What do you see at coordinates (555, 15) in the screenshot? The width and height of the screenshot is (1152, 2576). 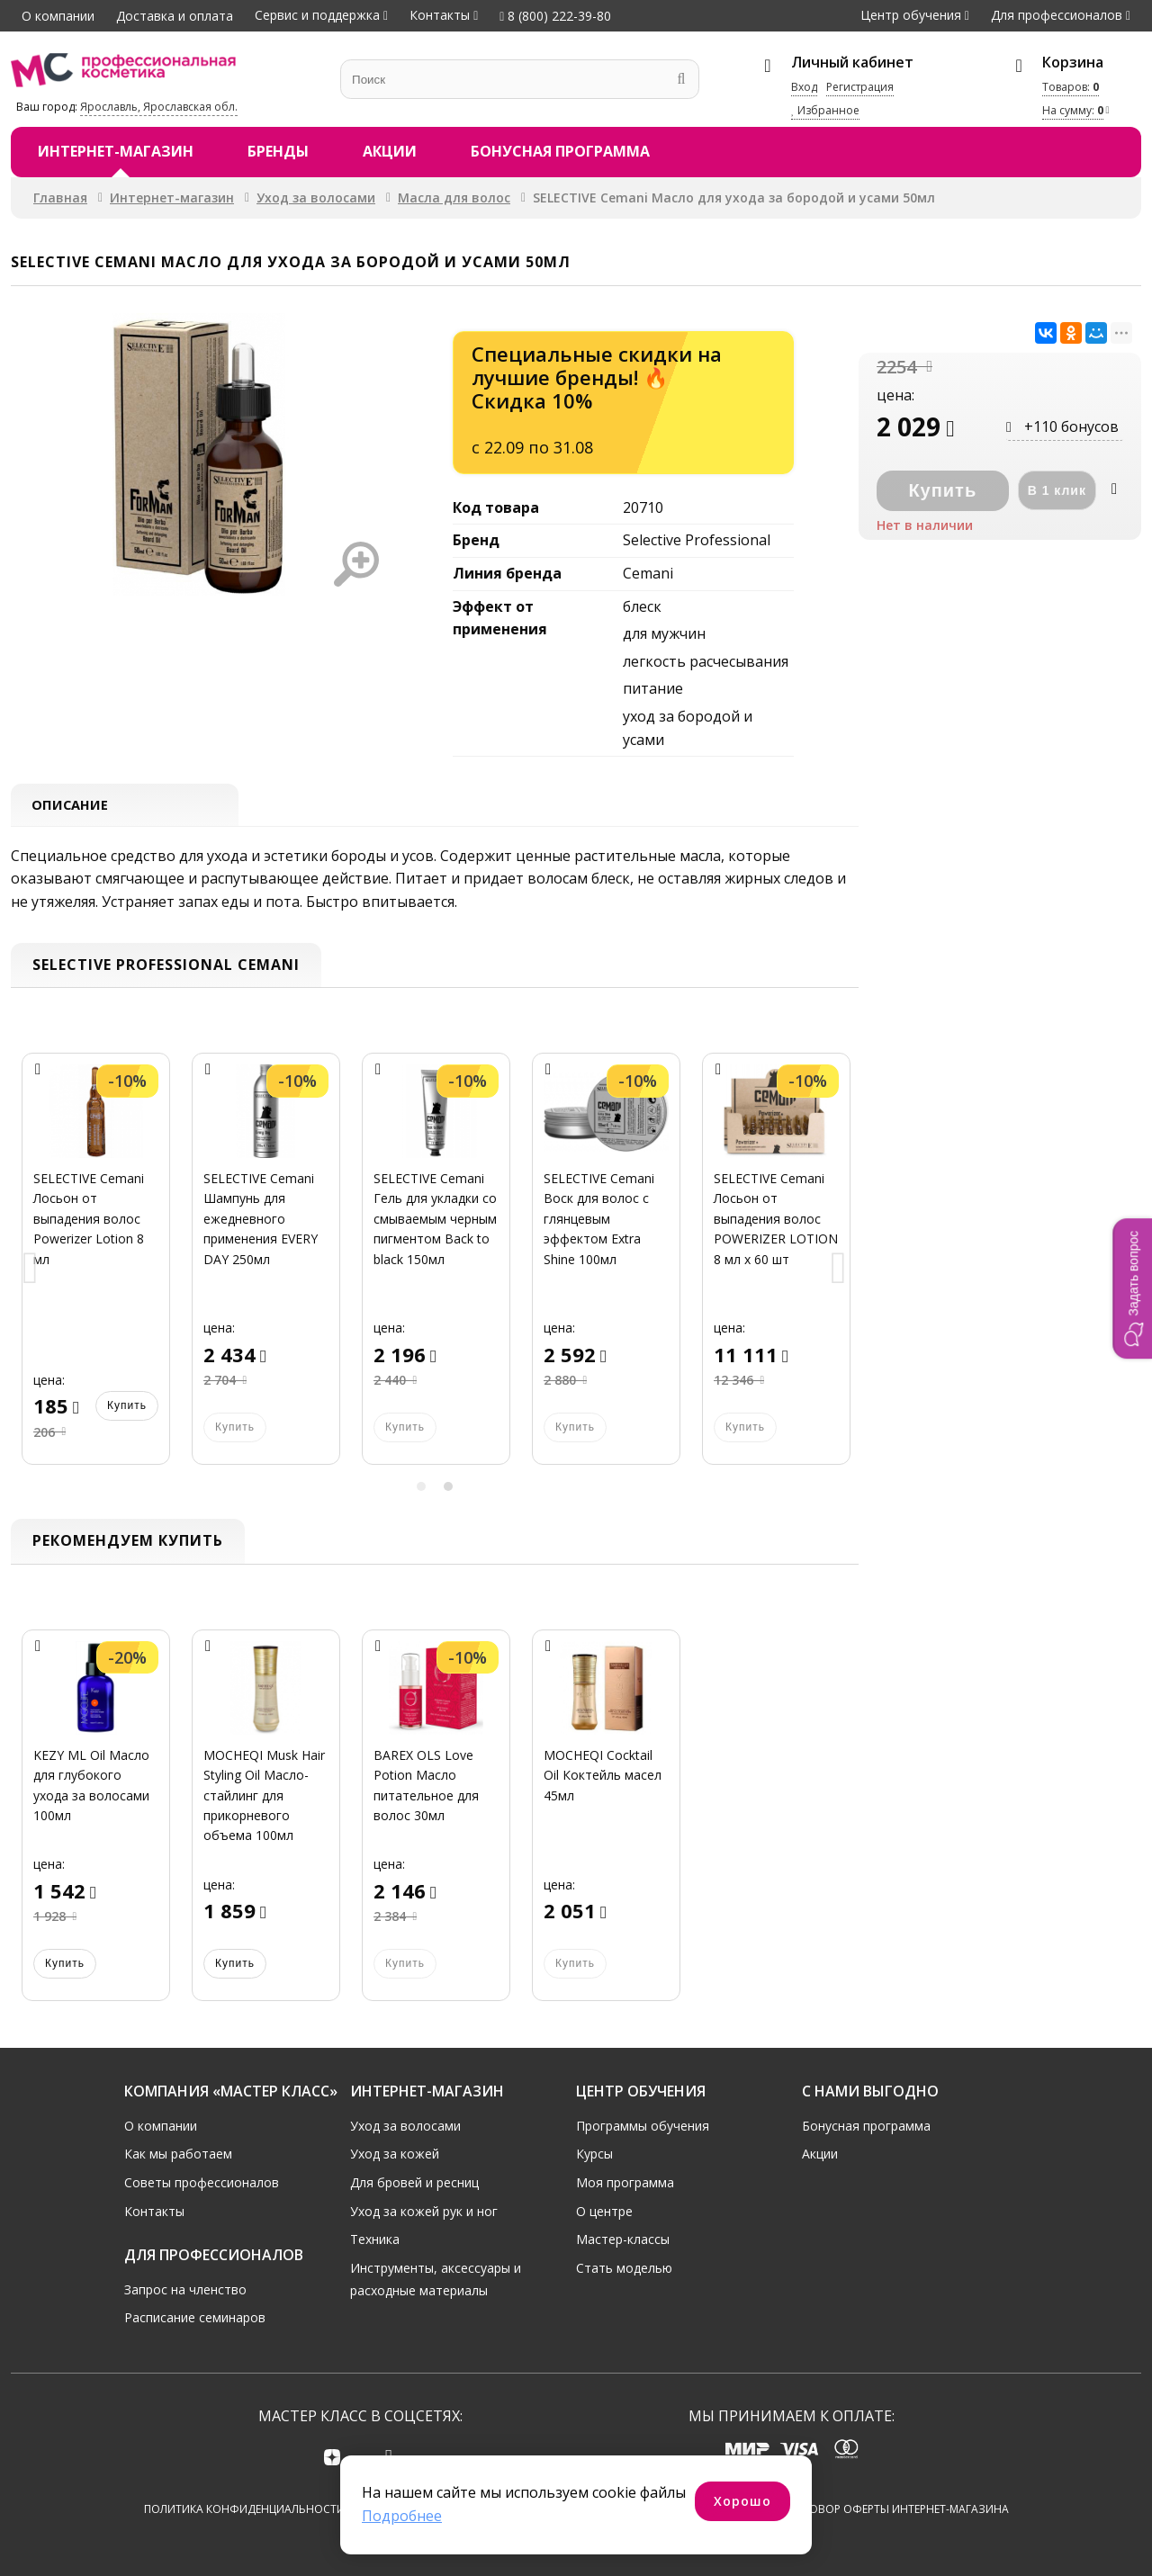 I see `8 (800) 222-39-80` at bounding box center [555, 15].